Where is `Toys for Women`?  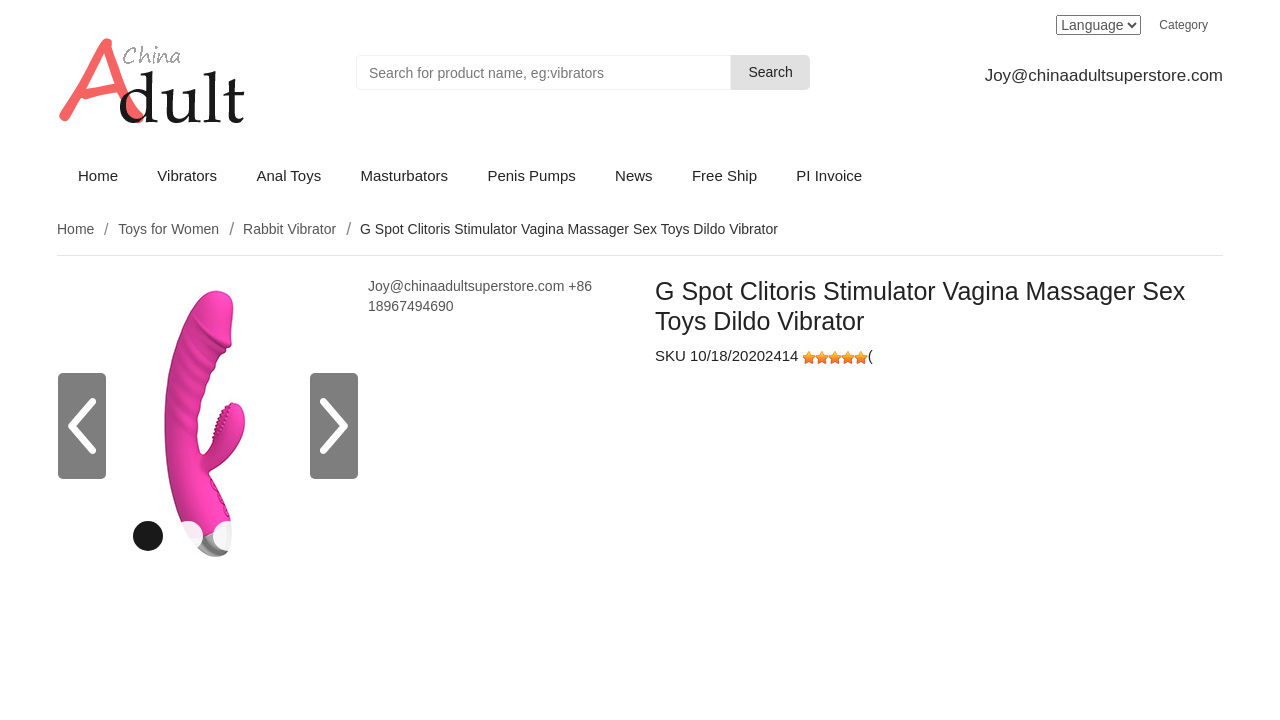 Toys for Women is located at coordinates (168, 229).